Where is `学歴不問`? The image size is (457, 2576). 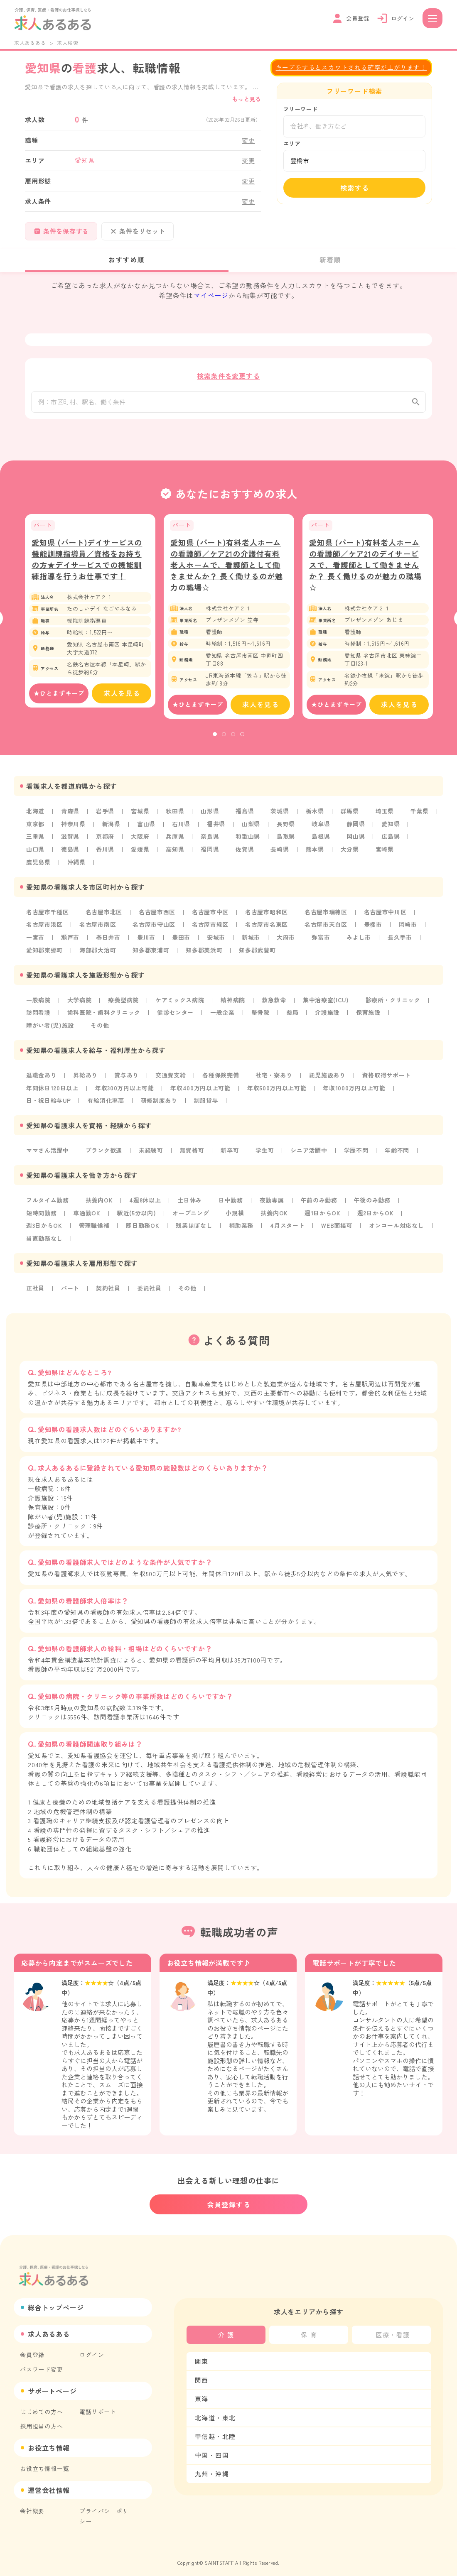
学歴不問 is located at coordinates (357, 1151).